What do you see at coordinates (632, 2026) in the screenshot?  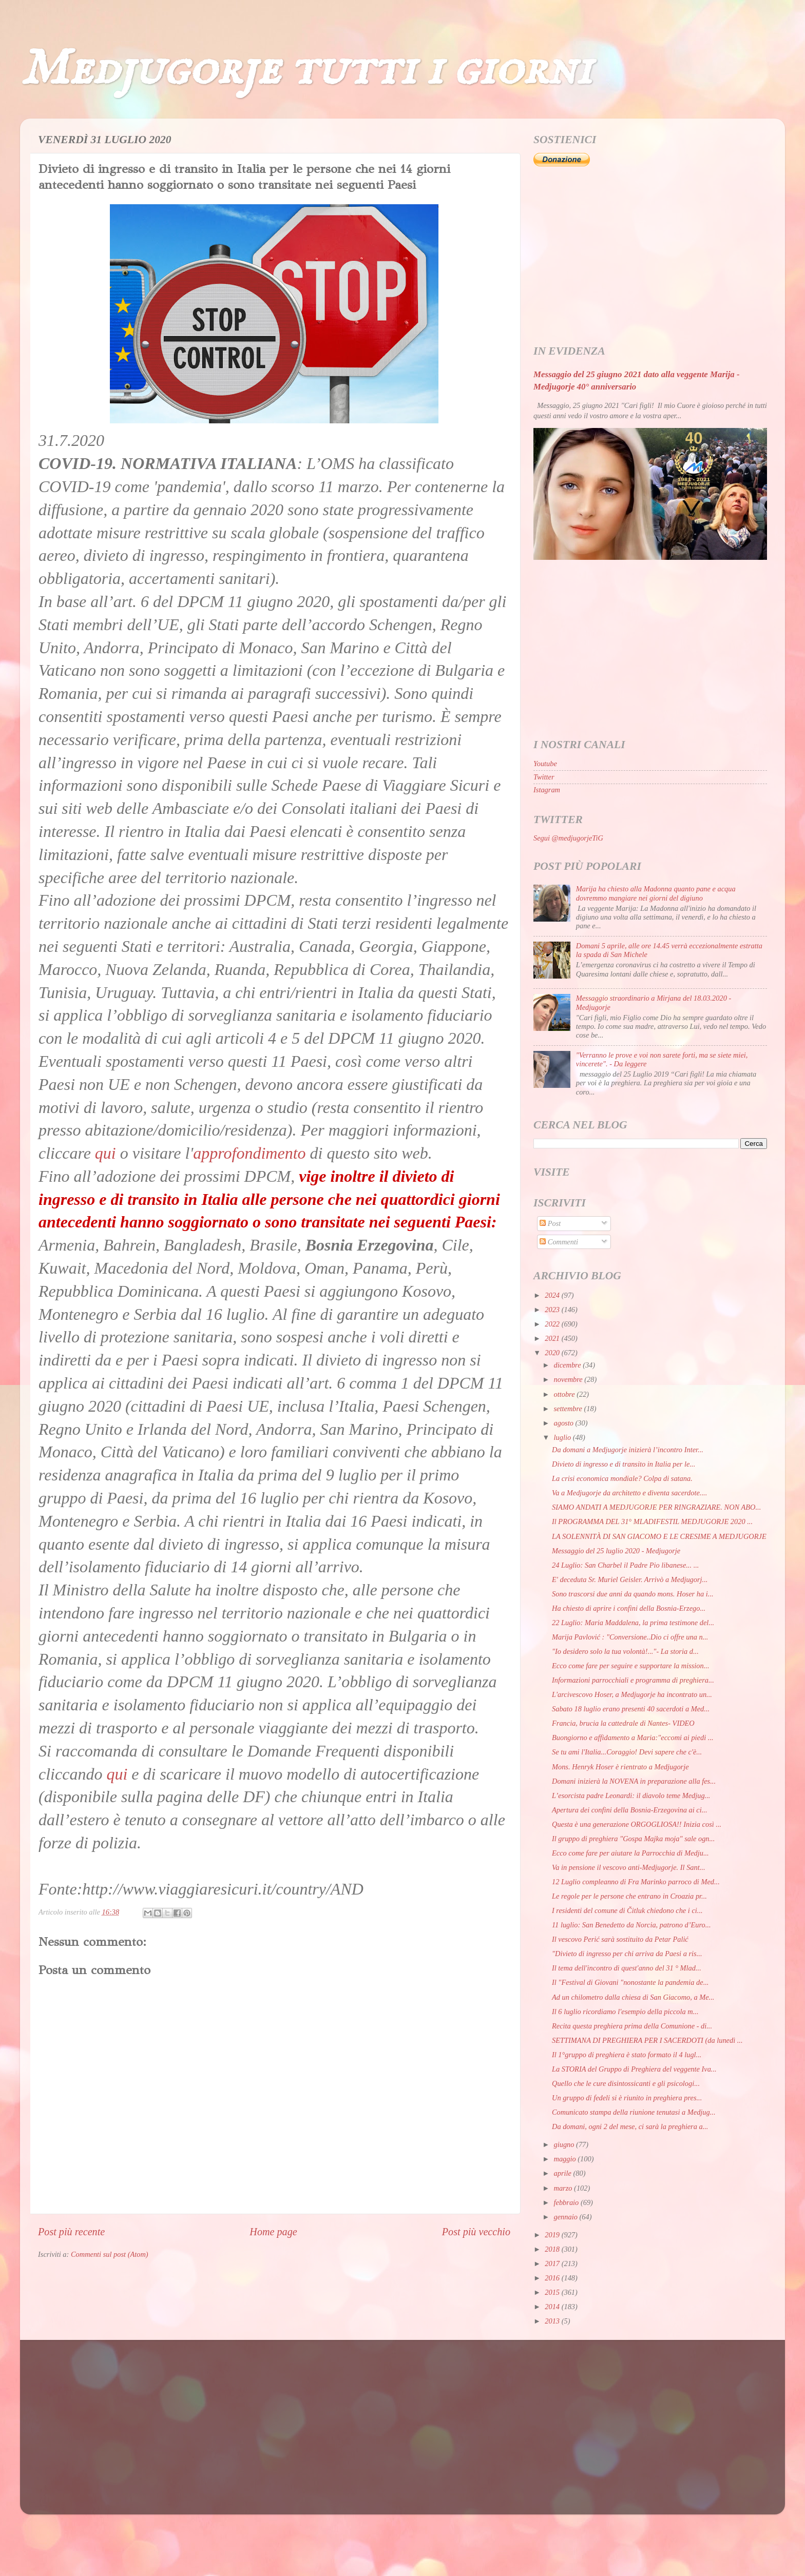 I see `Recita questa preghiera prima della Comunione - di...` at bounding box center [632, 2026].